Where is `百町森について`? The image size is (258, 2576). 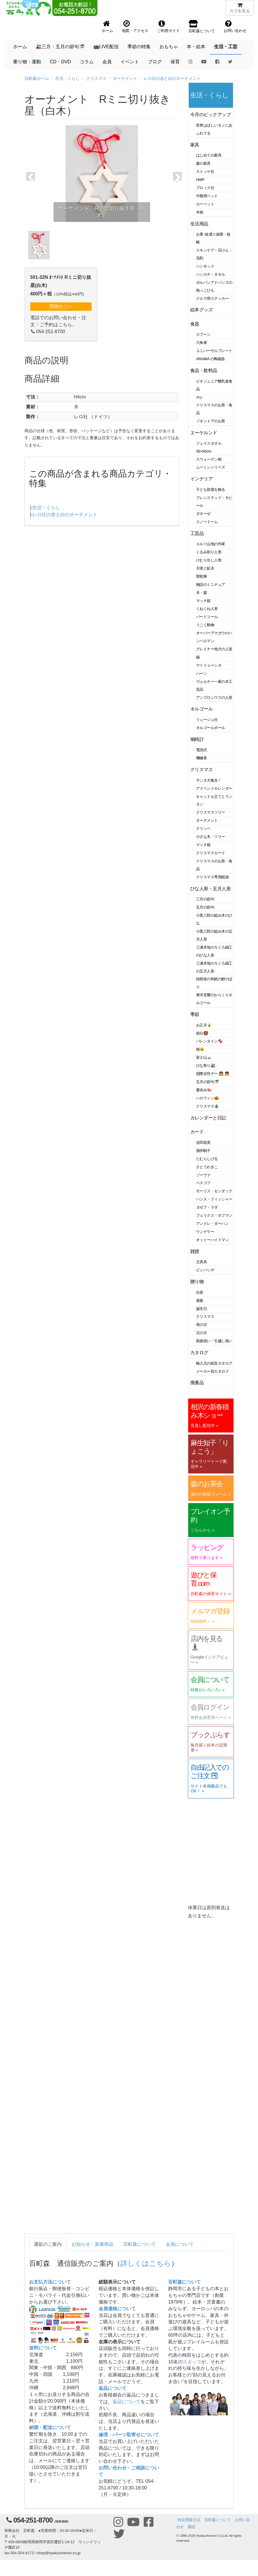
百町森について is located at coordinates (139, 2244).